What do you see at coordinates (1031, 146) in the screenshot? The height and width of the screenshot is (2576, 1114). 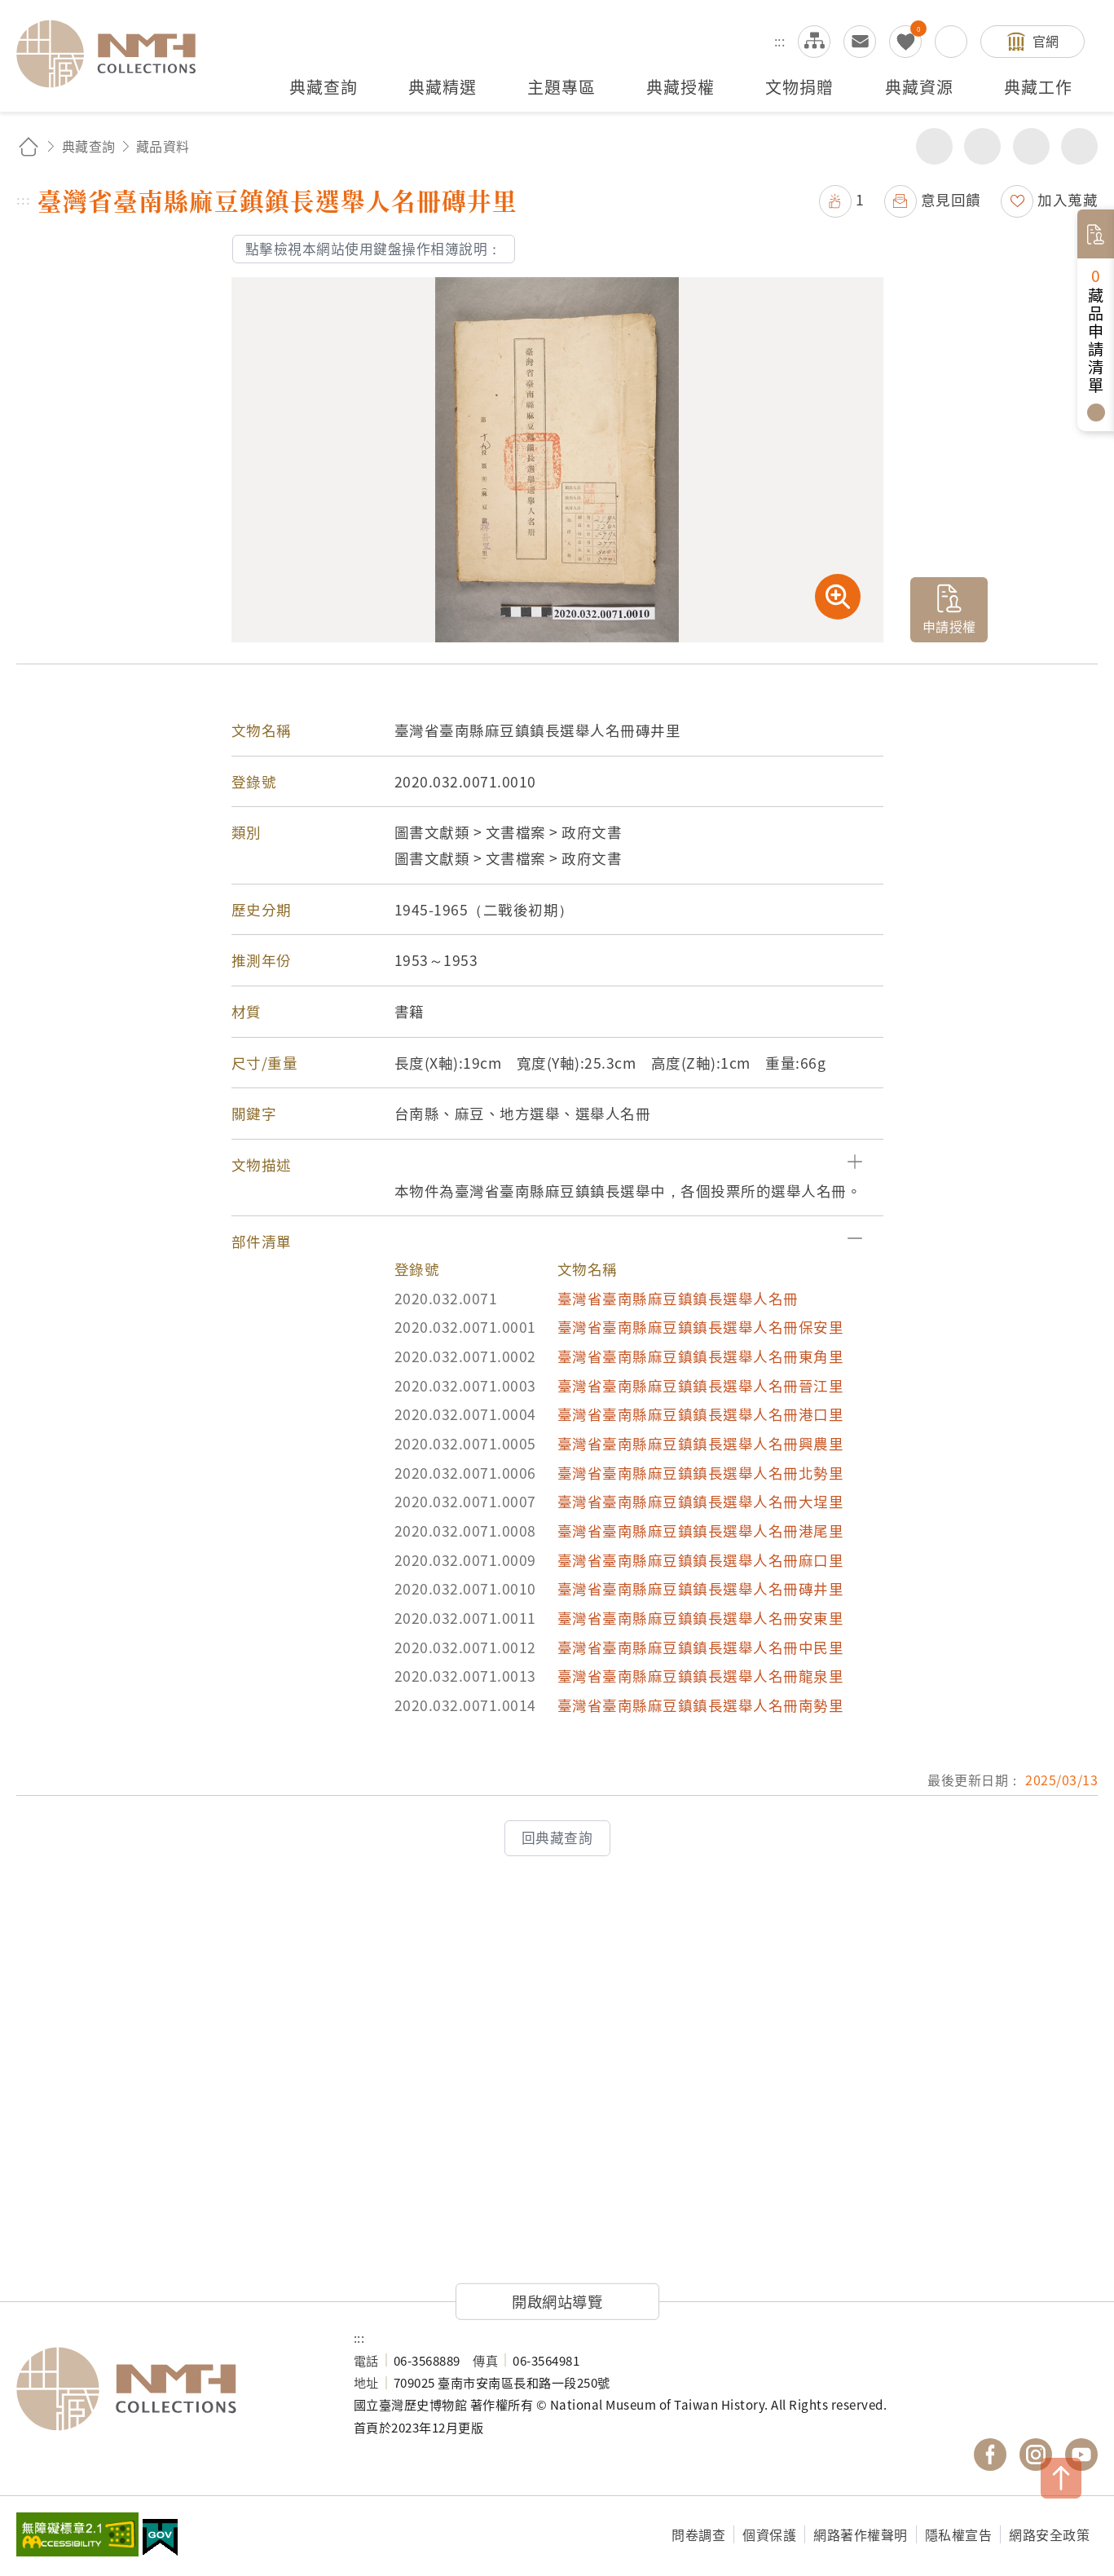 I see `增加字級` at bounding box center [1031, 146].